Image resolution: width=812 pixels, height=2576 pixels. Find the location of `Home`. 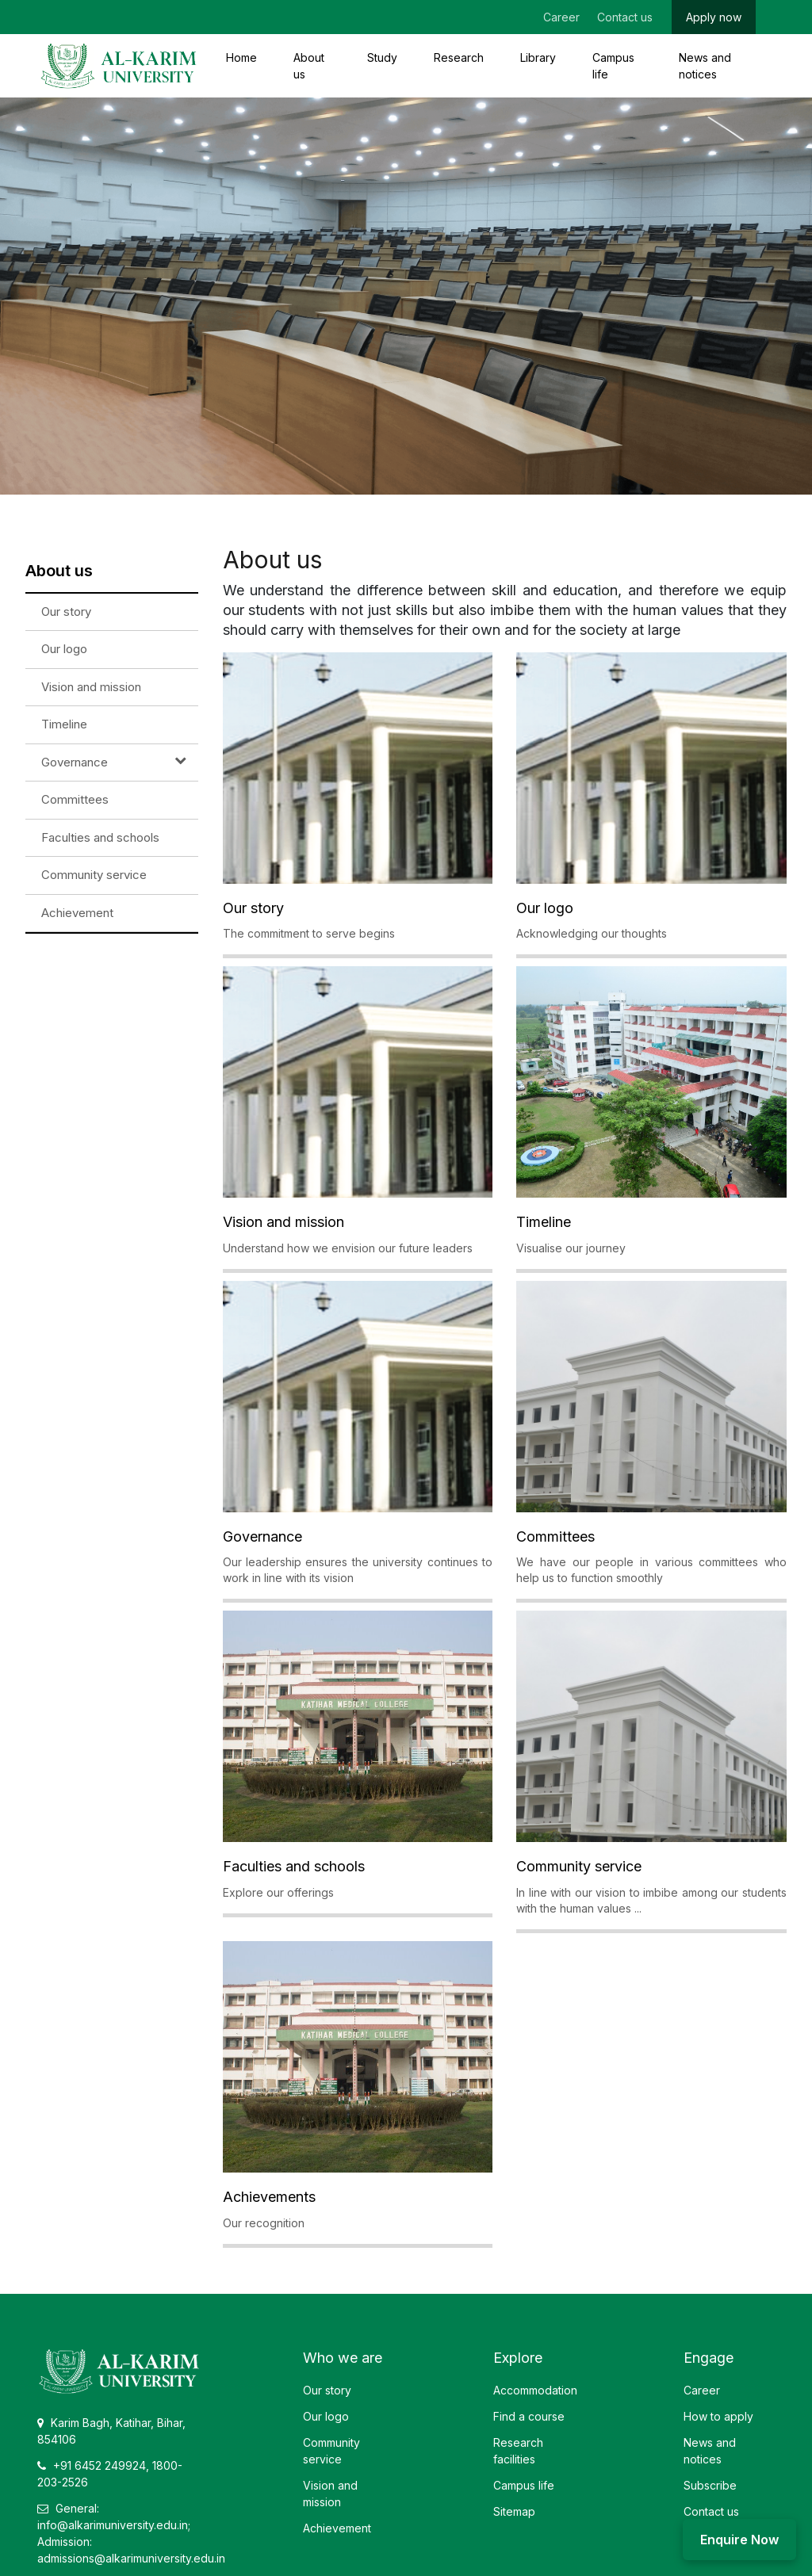

Home is located at coordinates (241, 57).